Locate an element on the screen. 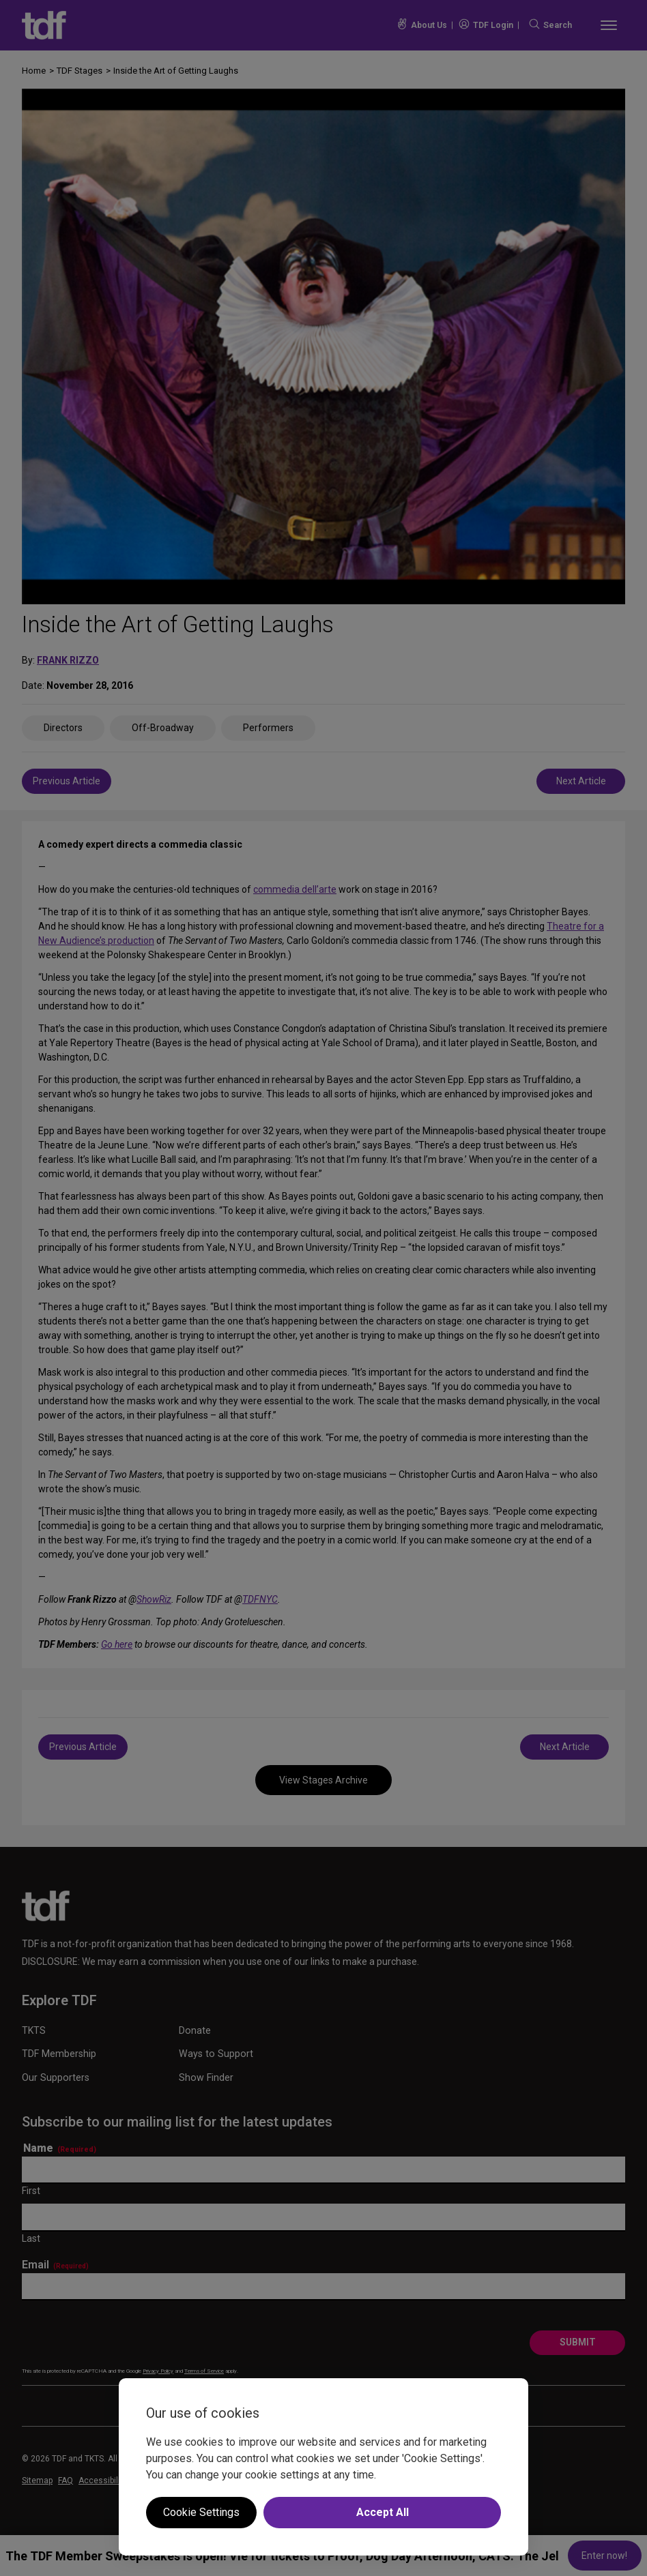 The image size is (647, 2576). Accept All is located at coordinates (382, 2512).